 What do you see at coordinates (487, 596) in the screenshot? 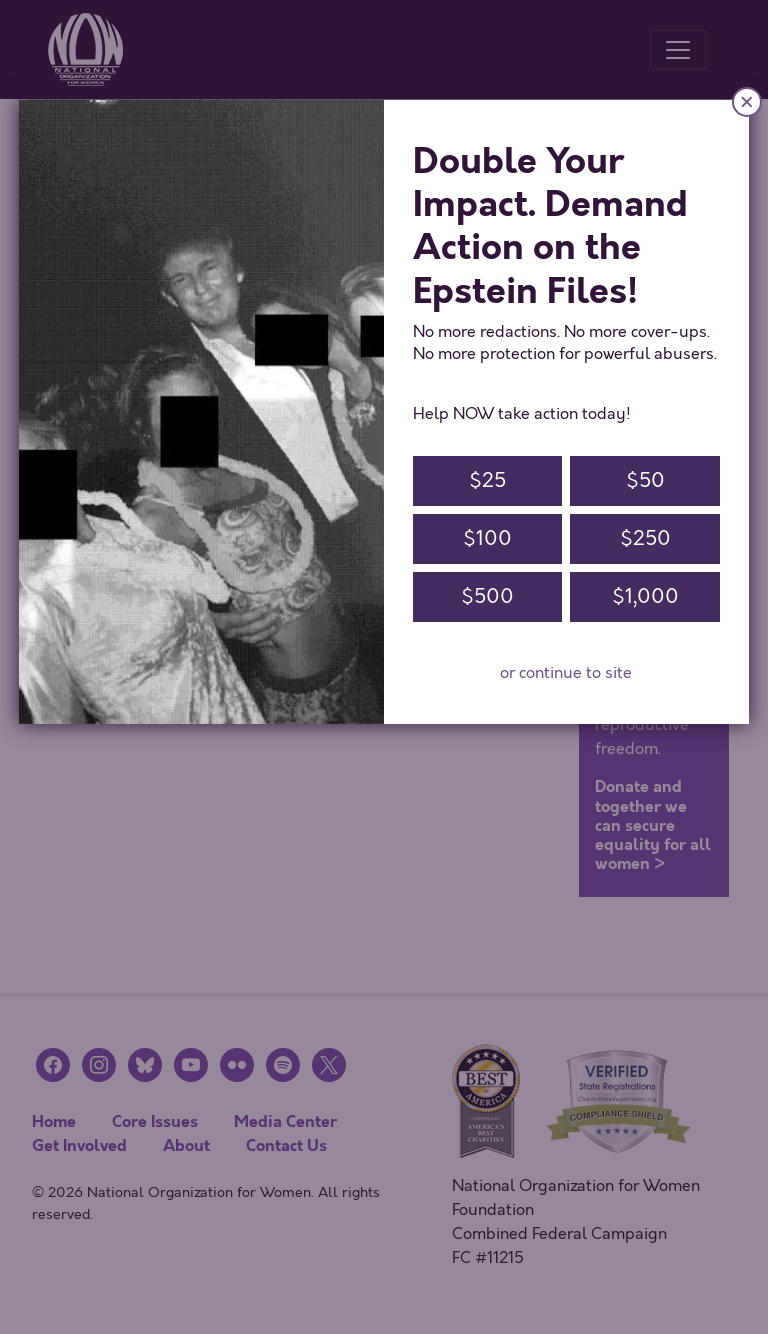
I see `$500` at bounding box center [487, 596].